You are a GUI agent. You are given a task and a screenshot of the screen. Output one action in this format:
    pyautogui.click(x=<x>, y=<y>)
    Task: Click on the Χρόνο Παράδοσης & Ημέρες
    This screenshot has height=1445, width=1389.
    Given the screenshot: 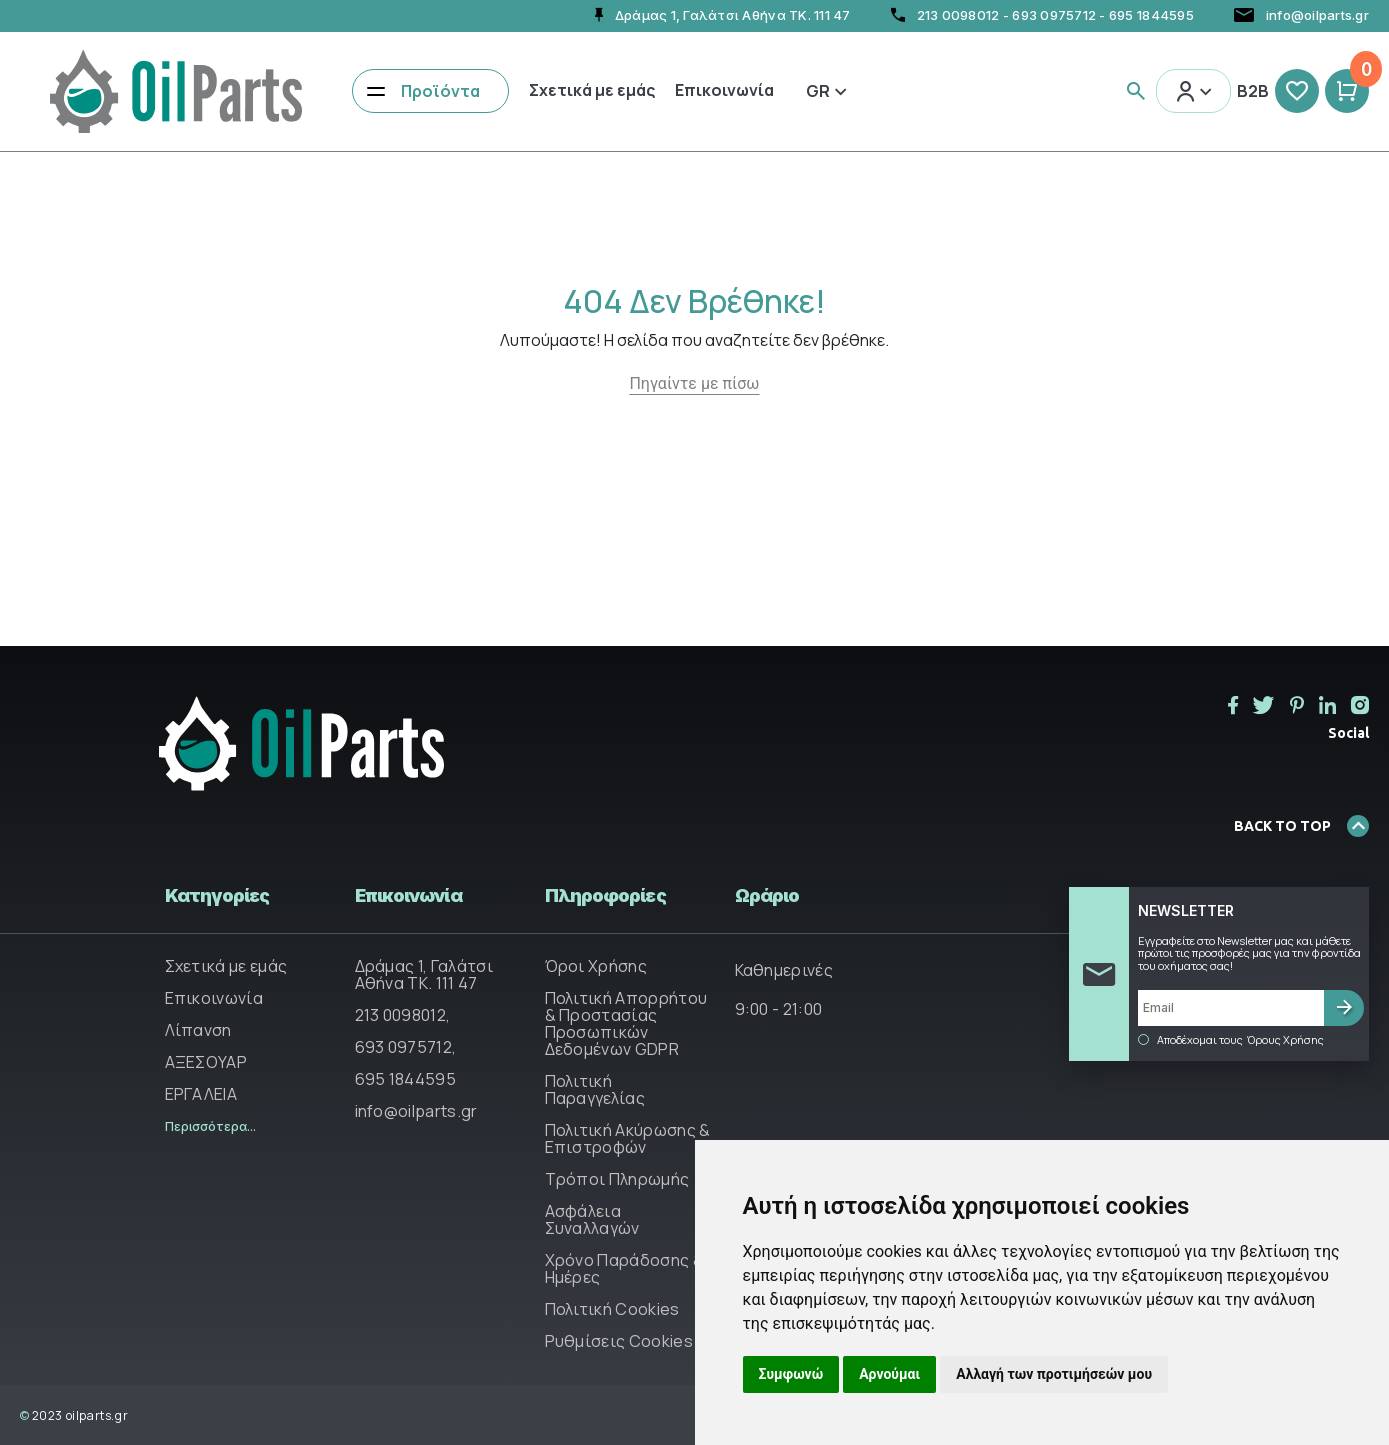 What is the action you would take?
    pyautogui.click(x=624, y=1268)
    